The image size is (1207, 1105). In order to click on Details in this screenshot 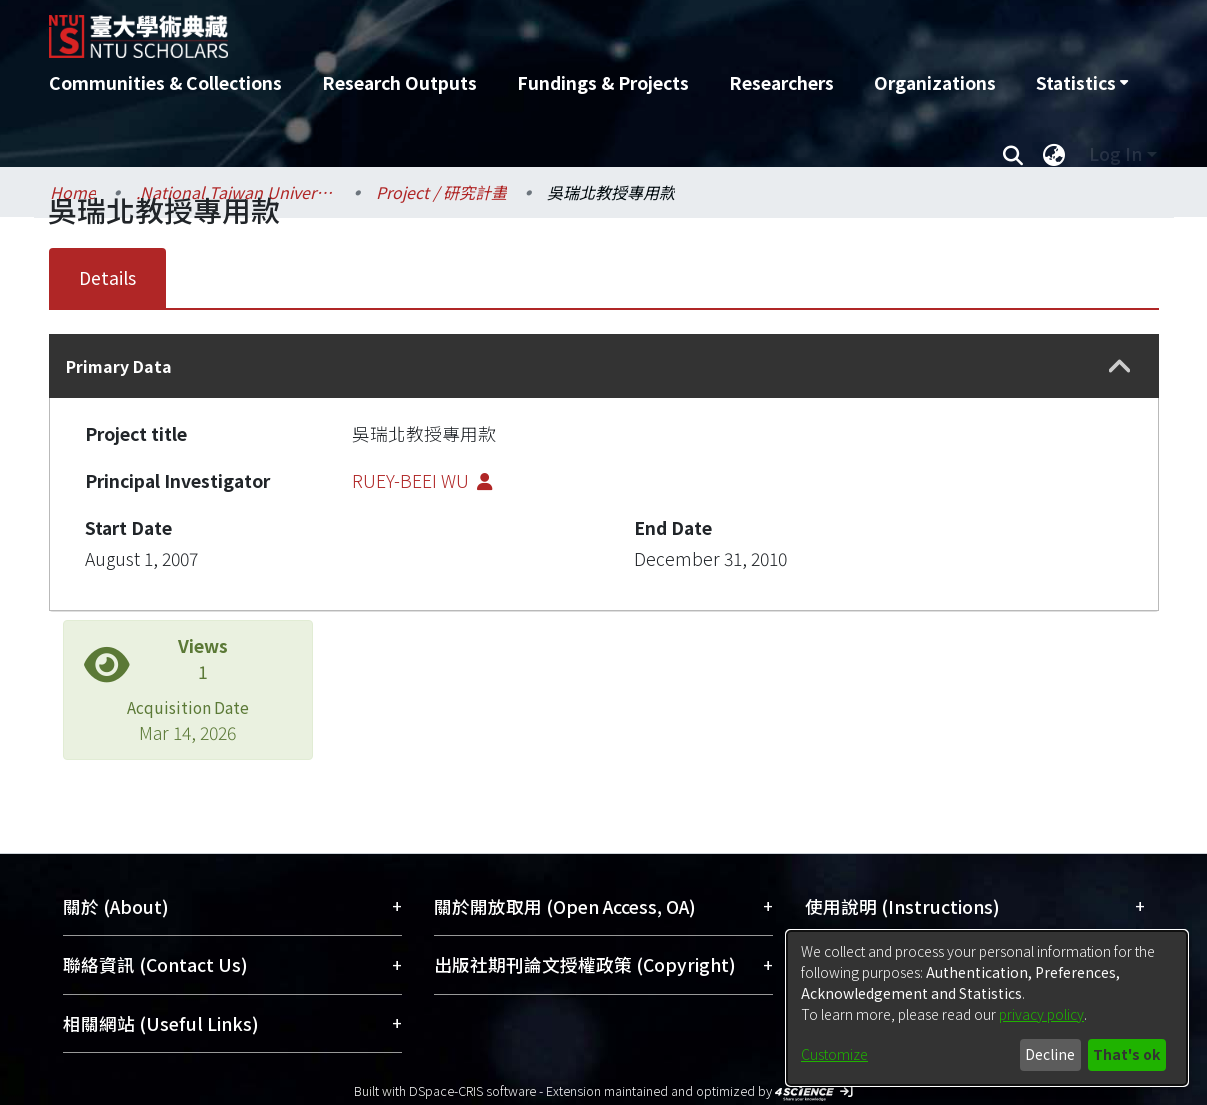, I will do `click(107, 277)`.